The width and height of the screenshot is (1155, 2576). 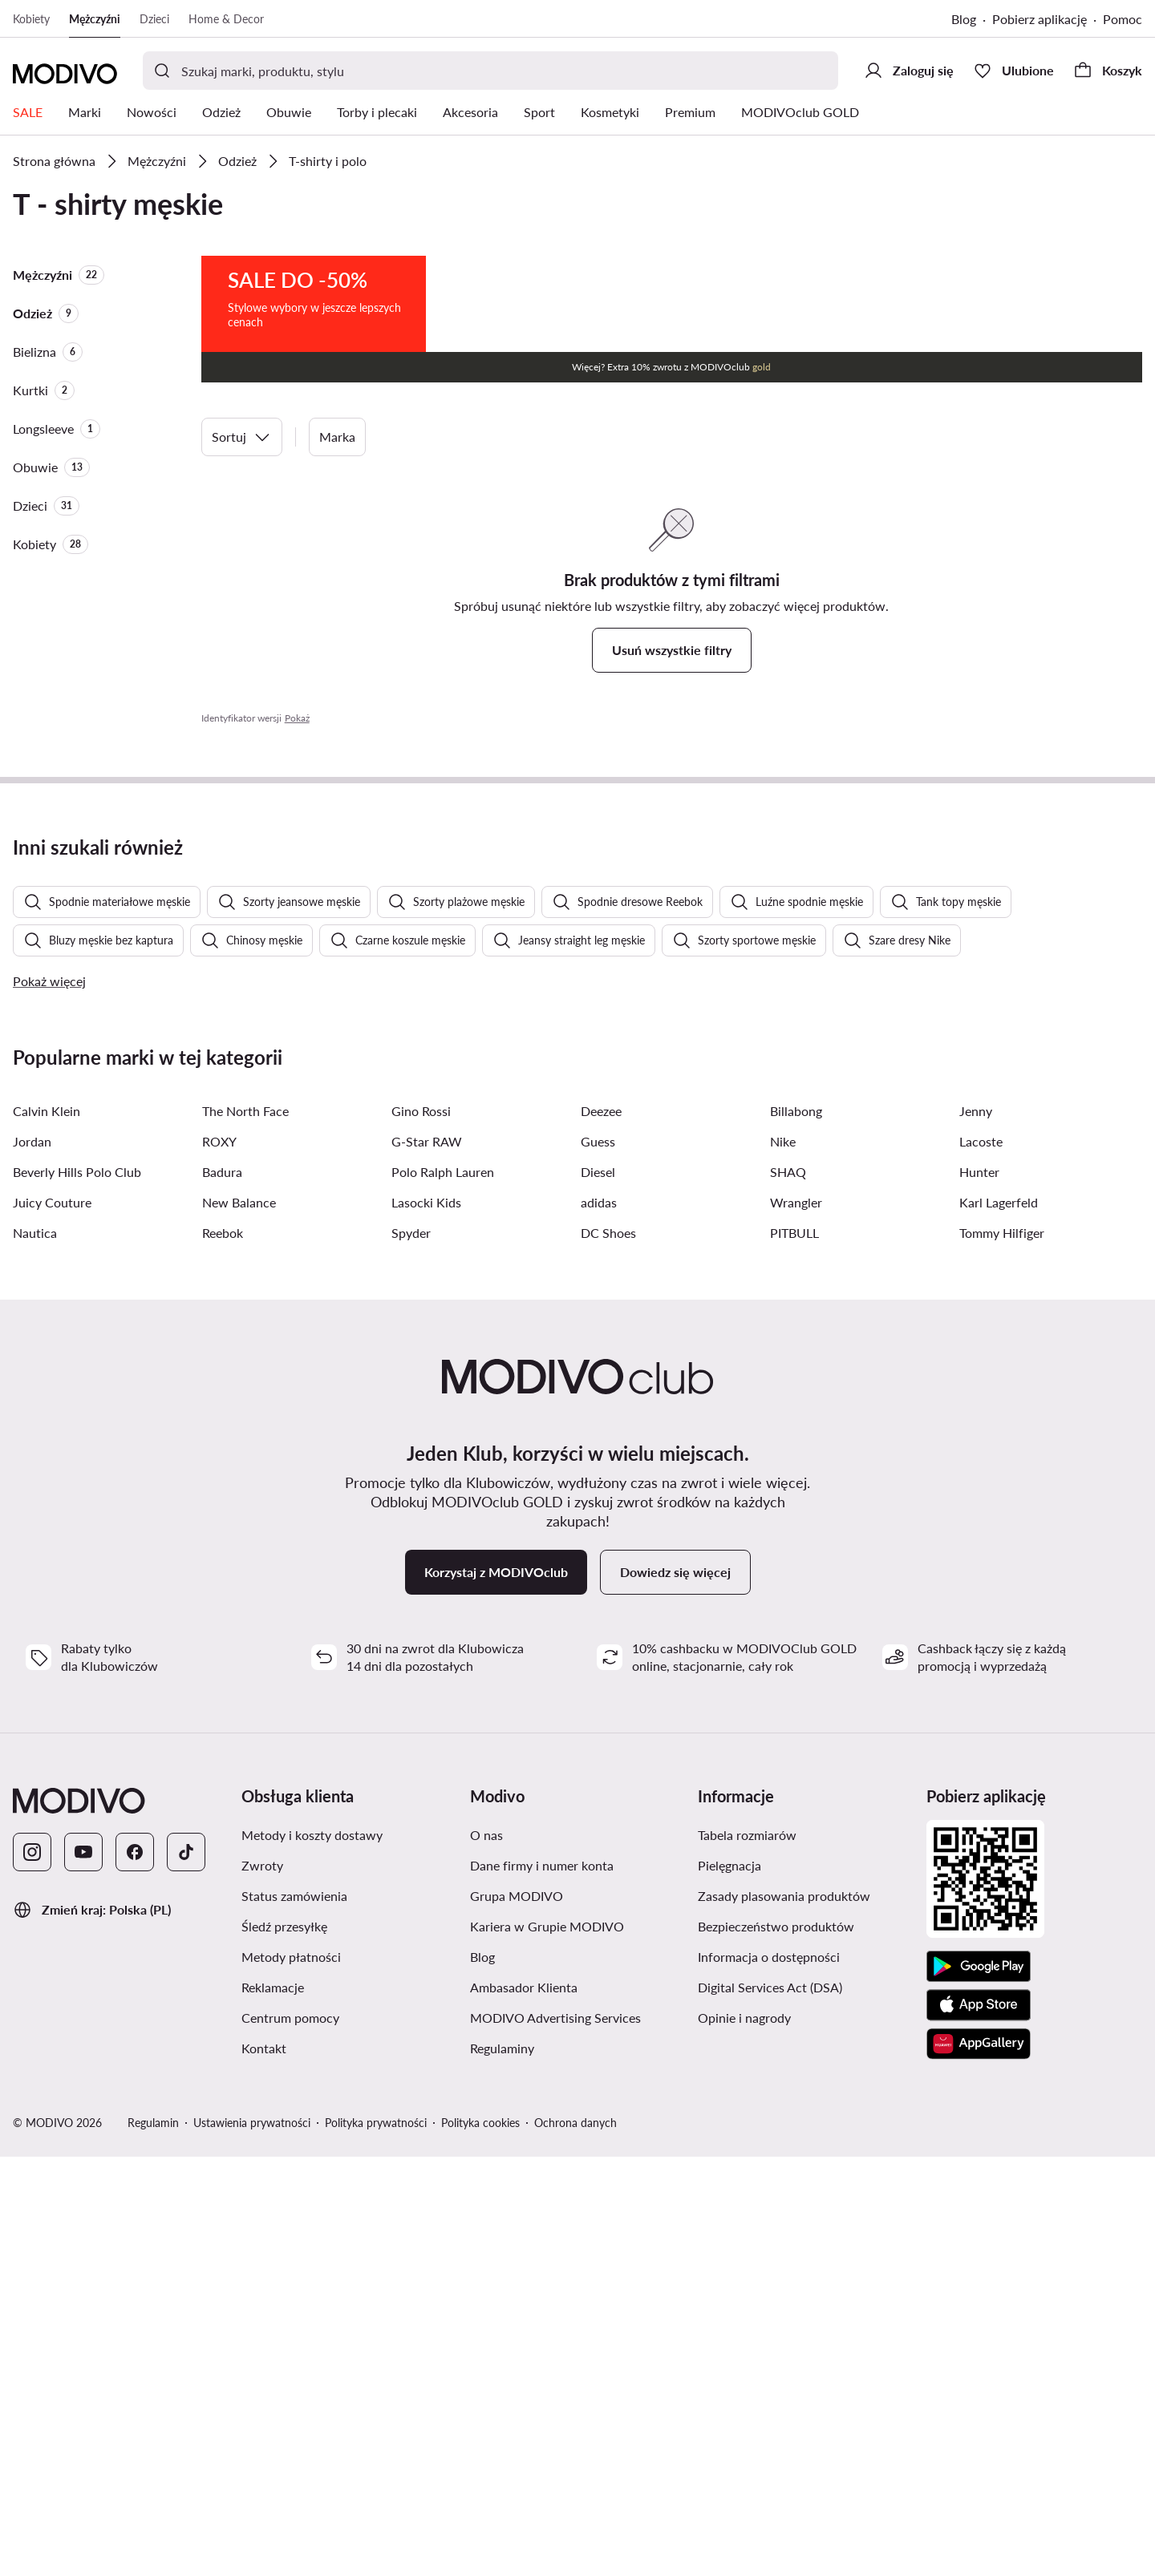 What do you see at coordinates (46, 1530) in the screenshot?
I see `Calvin Klein` at bounding box center [46, 1530].